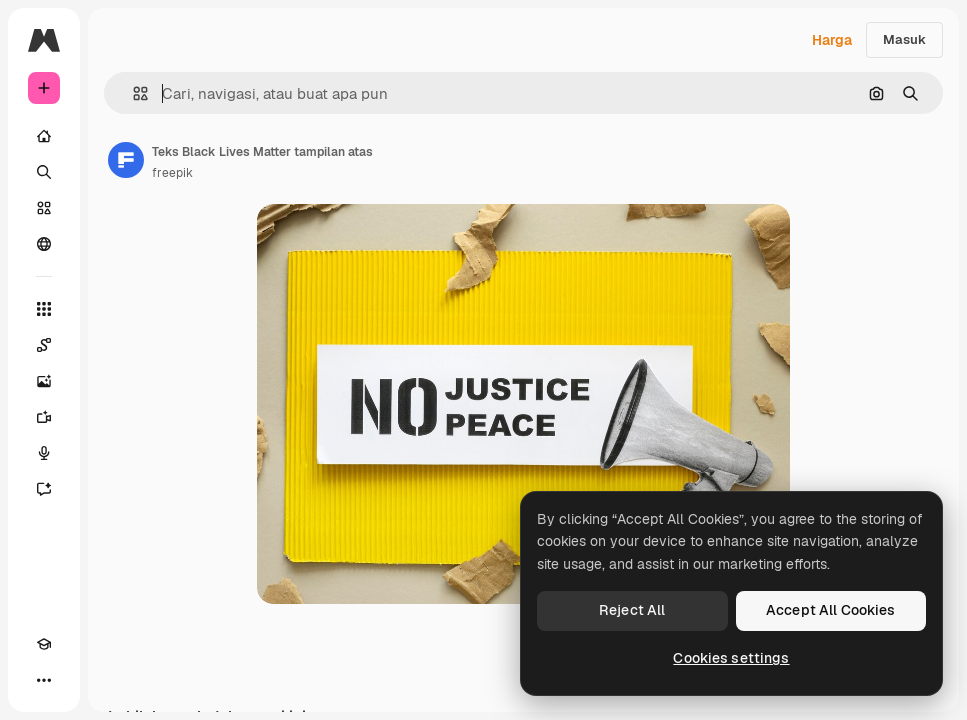 Image resolution: width=967 pixels, height=720 pixels. I want to click on [Akademi], so click(44, 644).